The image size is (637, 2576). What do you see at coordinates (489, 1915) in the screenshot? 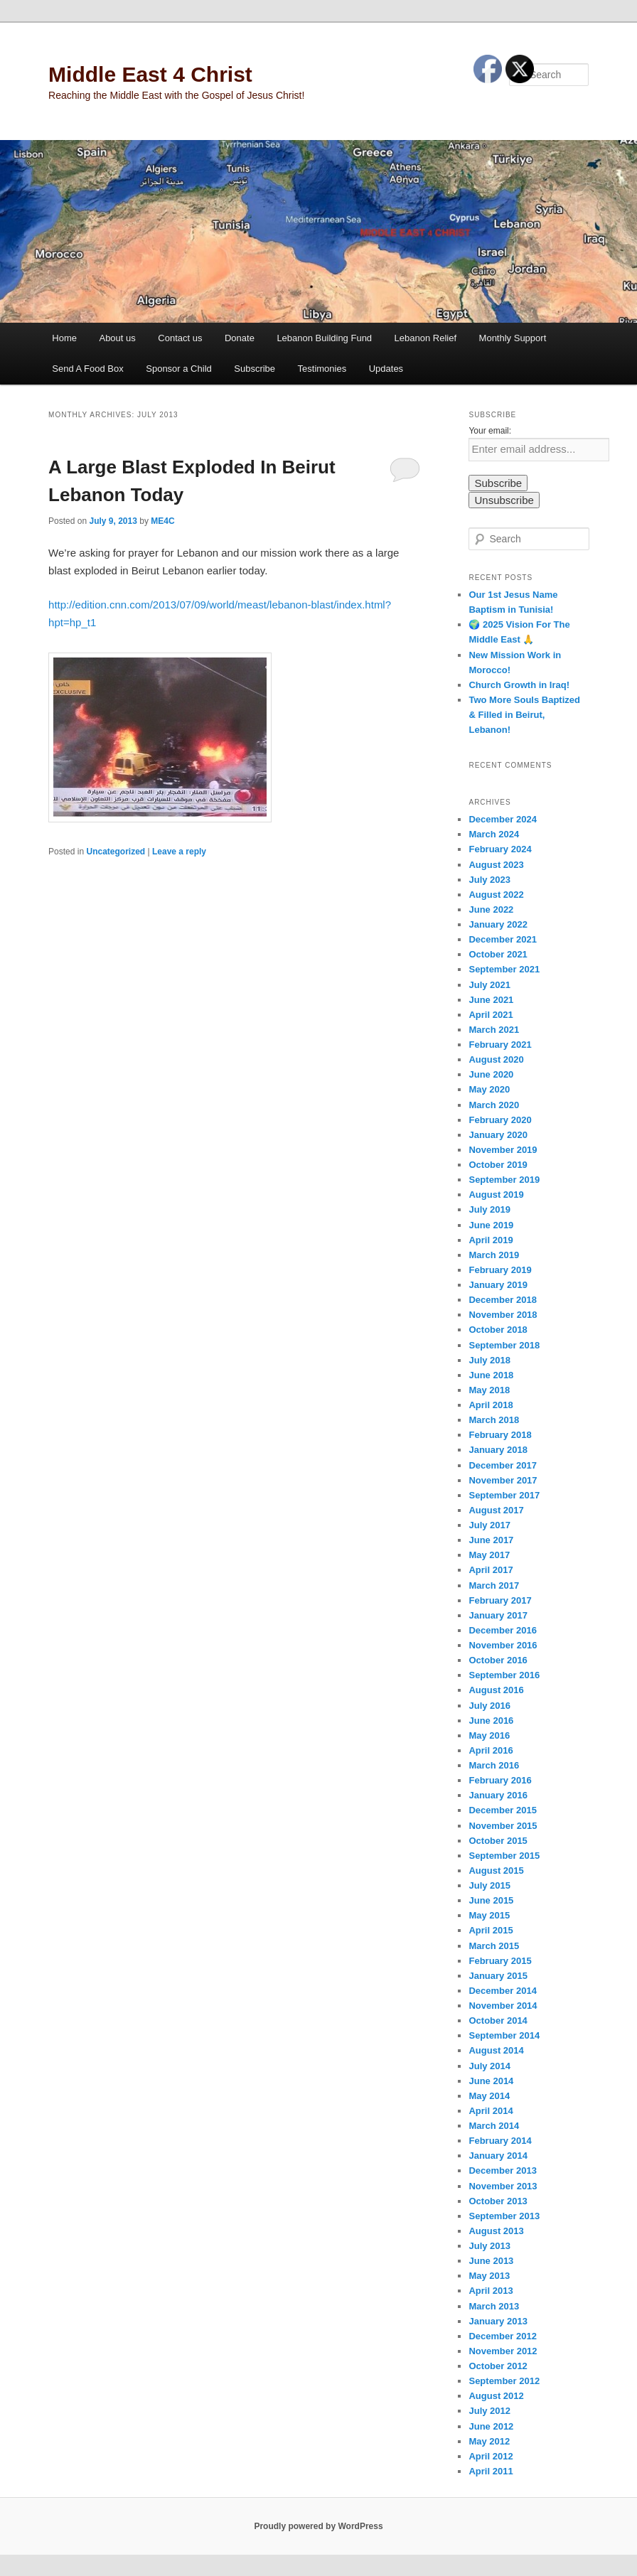
I see `May 2015` at bounding box center [489, 1915].